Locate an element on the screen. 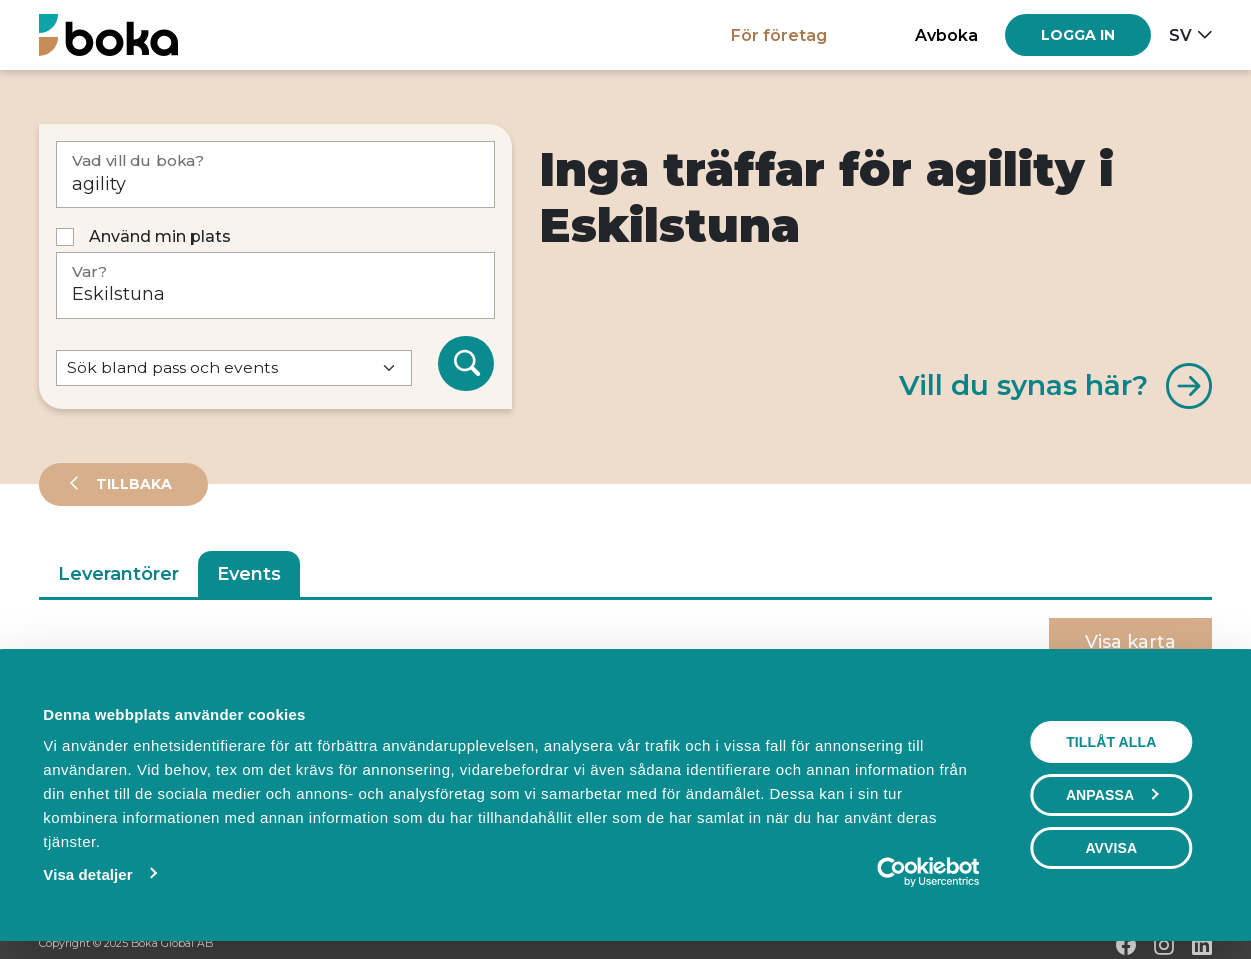 This screenshot has height=959, width=1251. [Instagram] is located at coordinates (1164, 945).